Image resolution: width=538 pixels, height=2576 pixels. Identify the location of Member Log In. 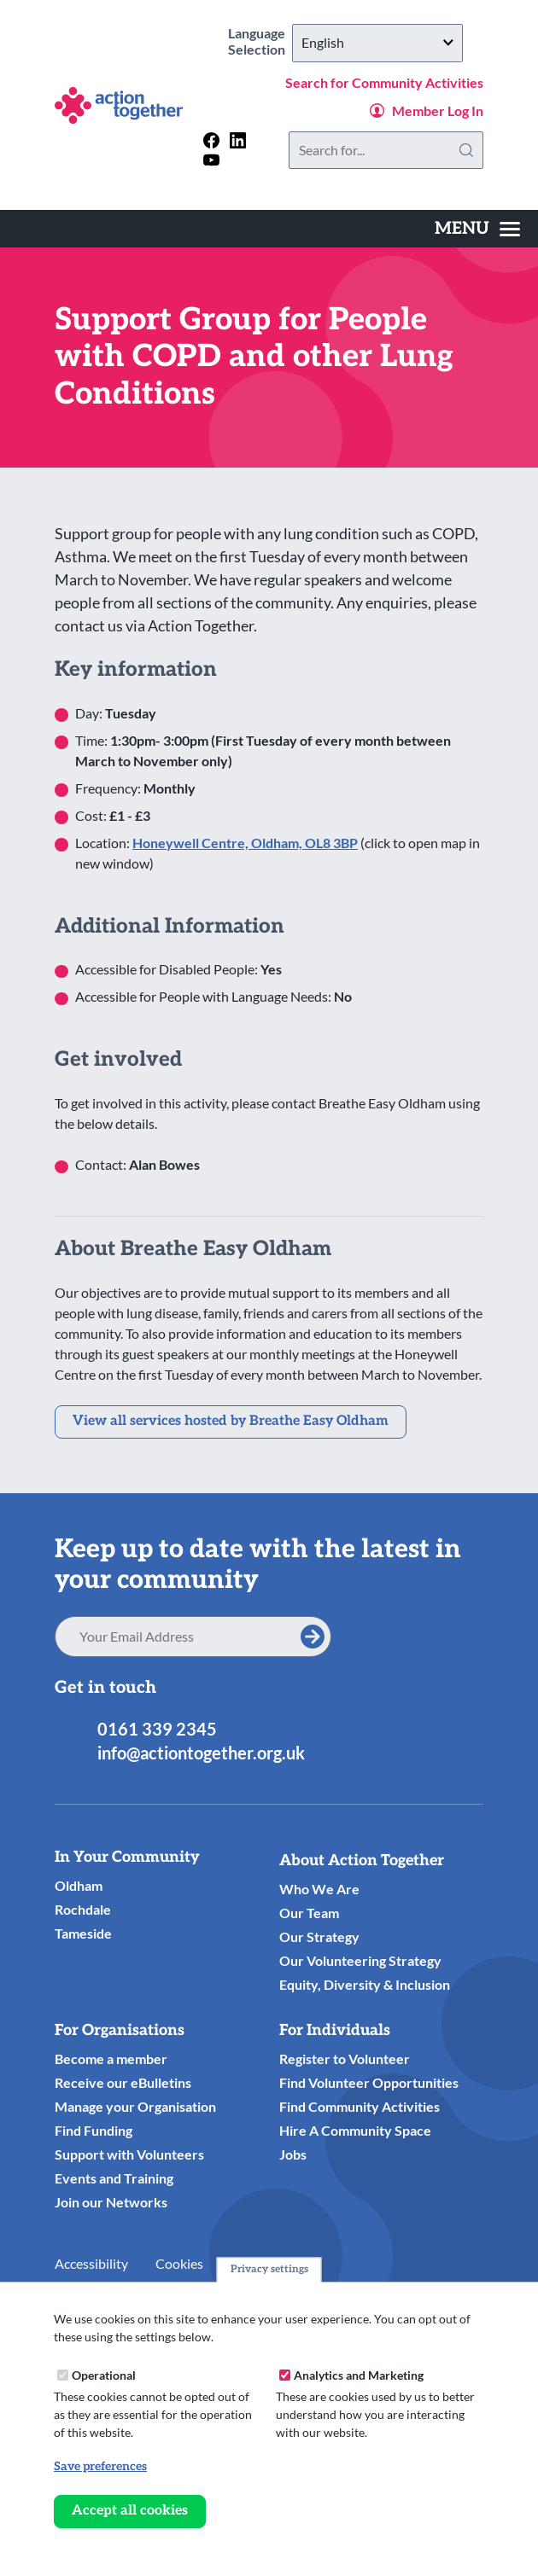
(437, 110).